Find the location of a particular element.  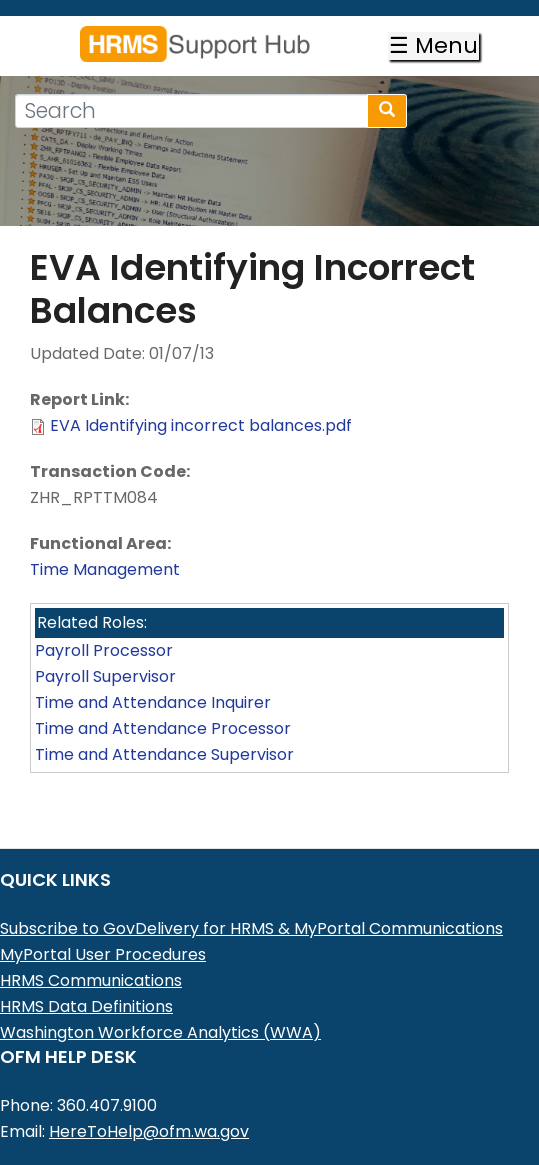

Payroll Supervisor is located at coordinates (105, 676).